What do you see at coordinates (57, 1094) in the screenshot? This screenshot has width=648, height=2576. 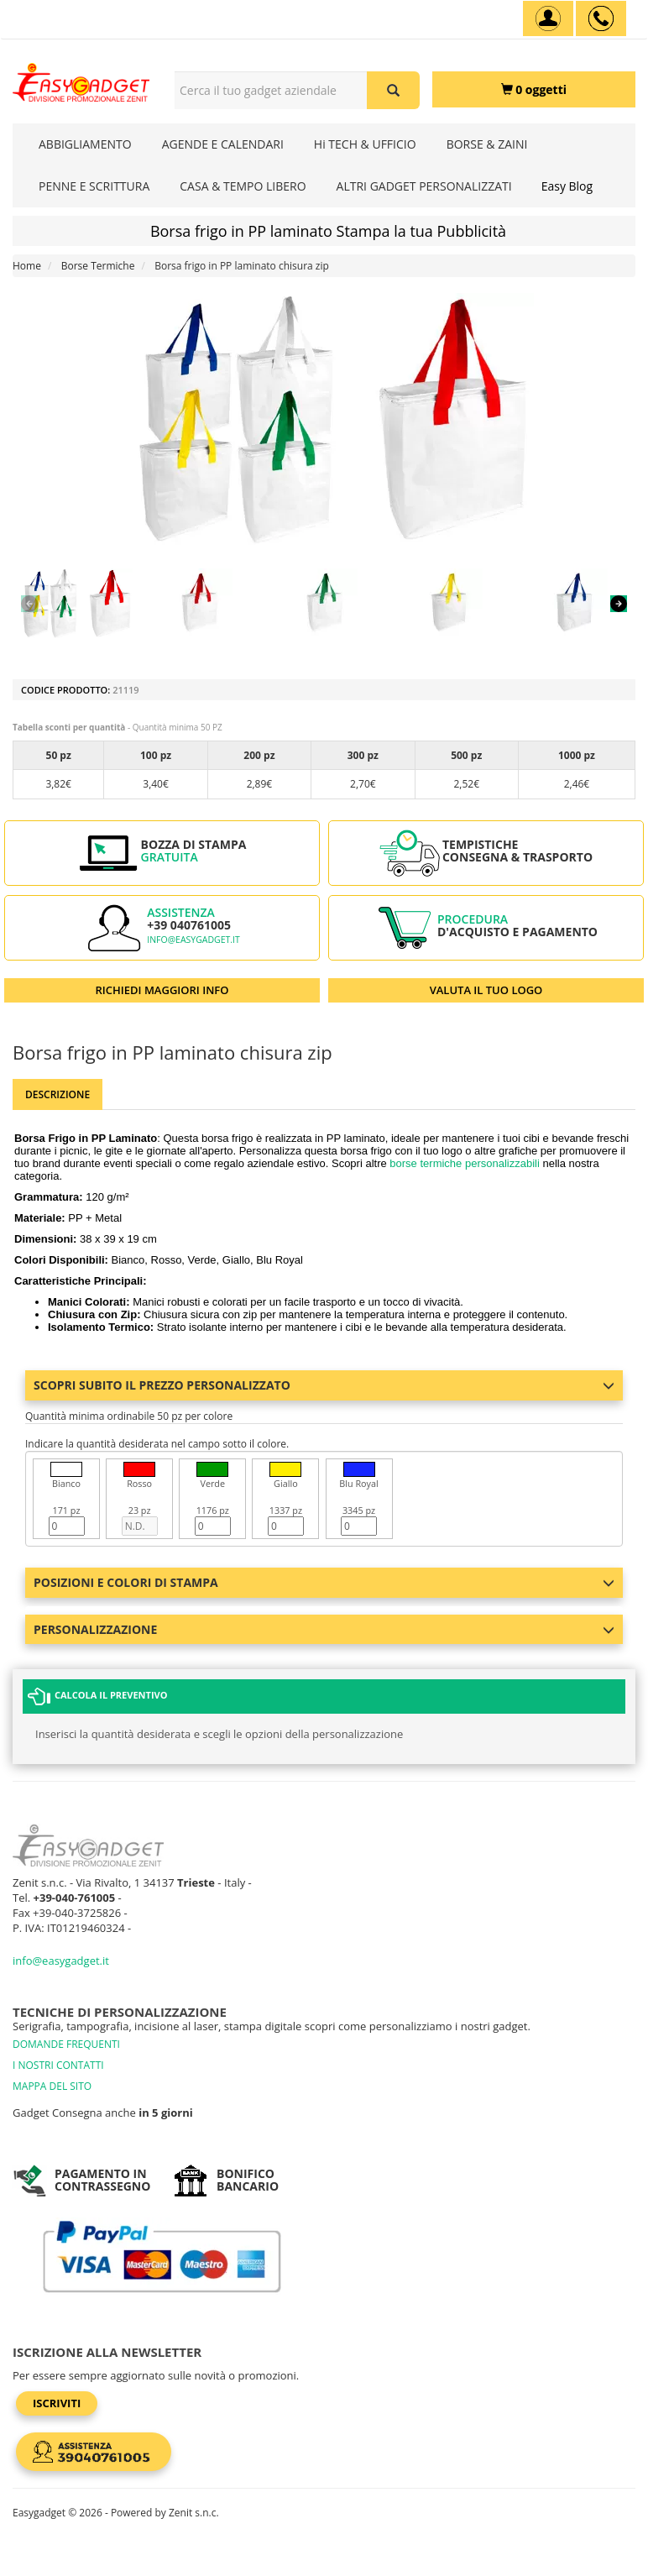 I see `Descrizione` at bounding box center [57, 1094].